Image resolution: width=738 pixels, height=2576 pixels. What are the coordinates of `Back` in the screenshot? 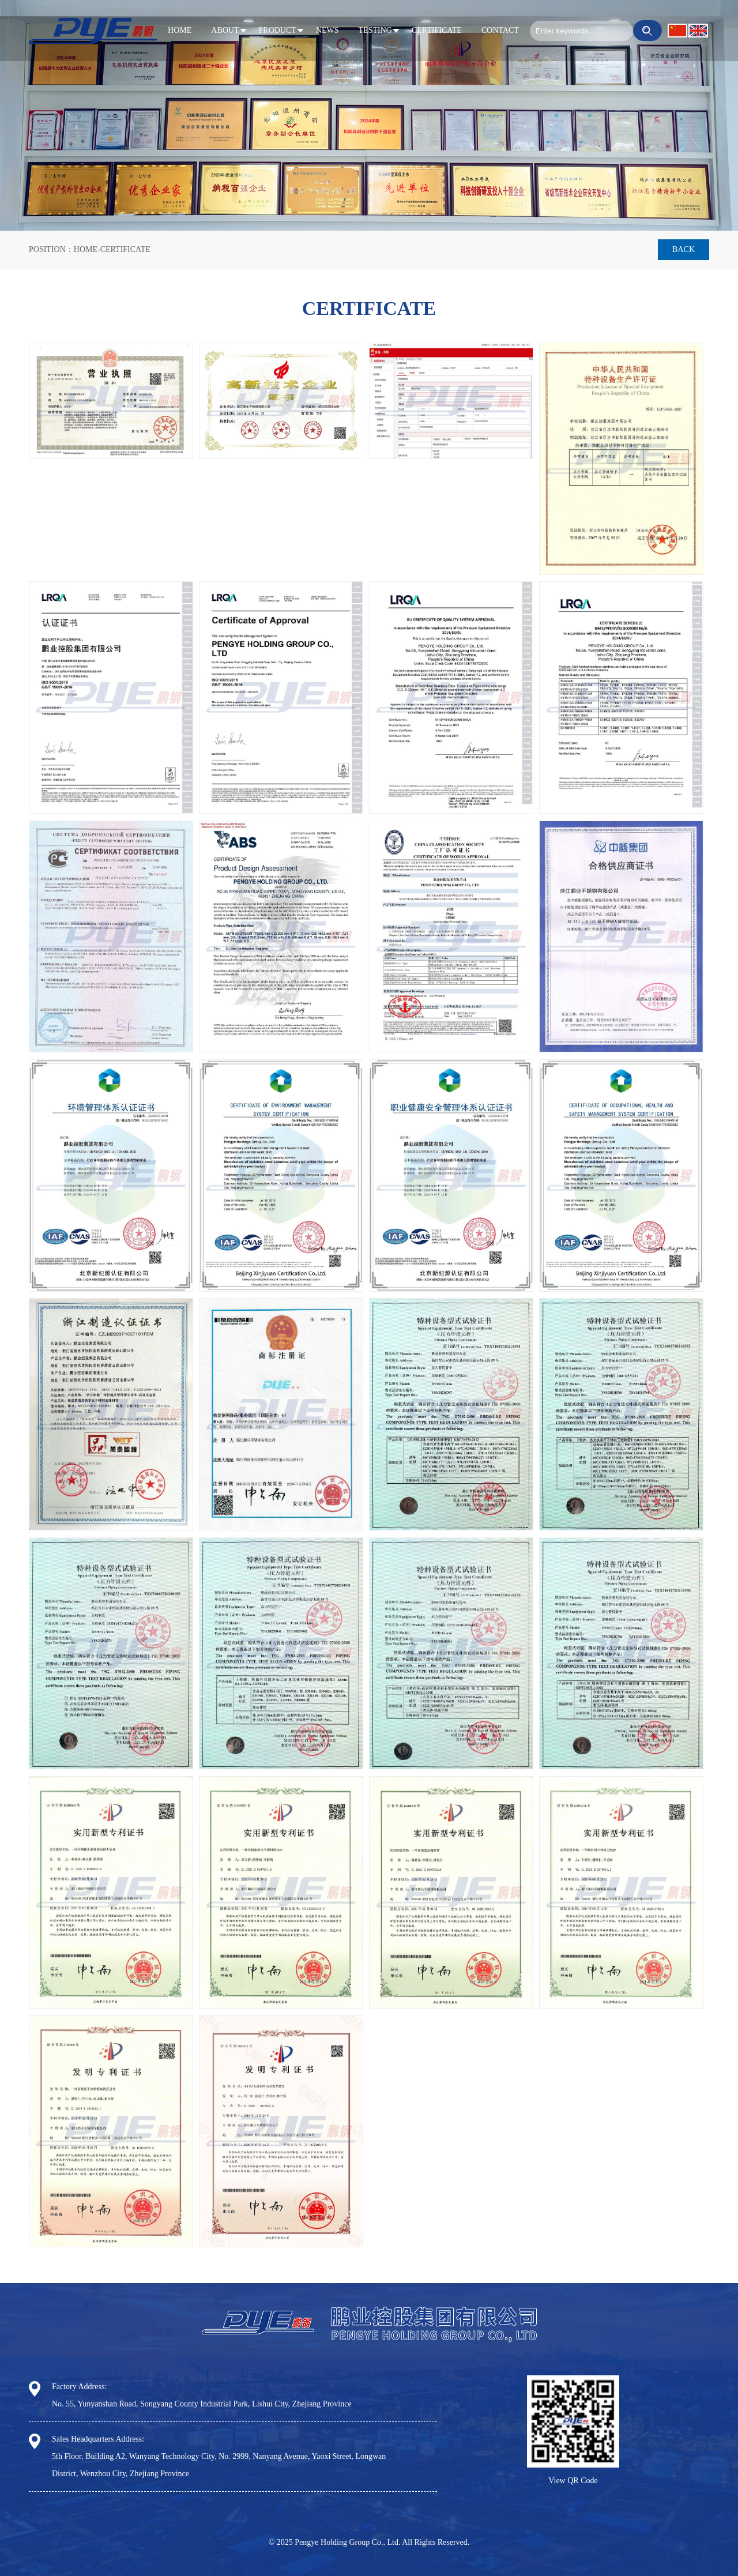 It's located at (683, 249).